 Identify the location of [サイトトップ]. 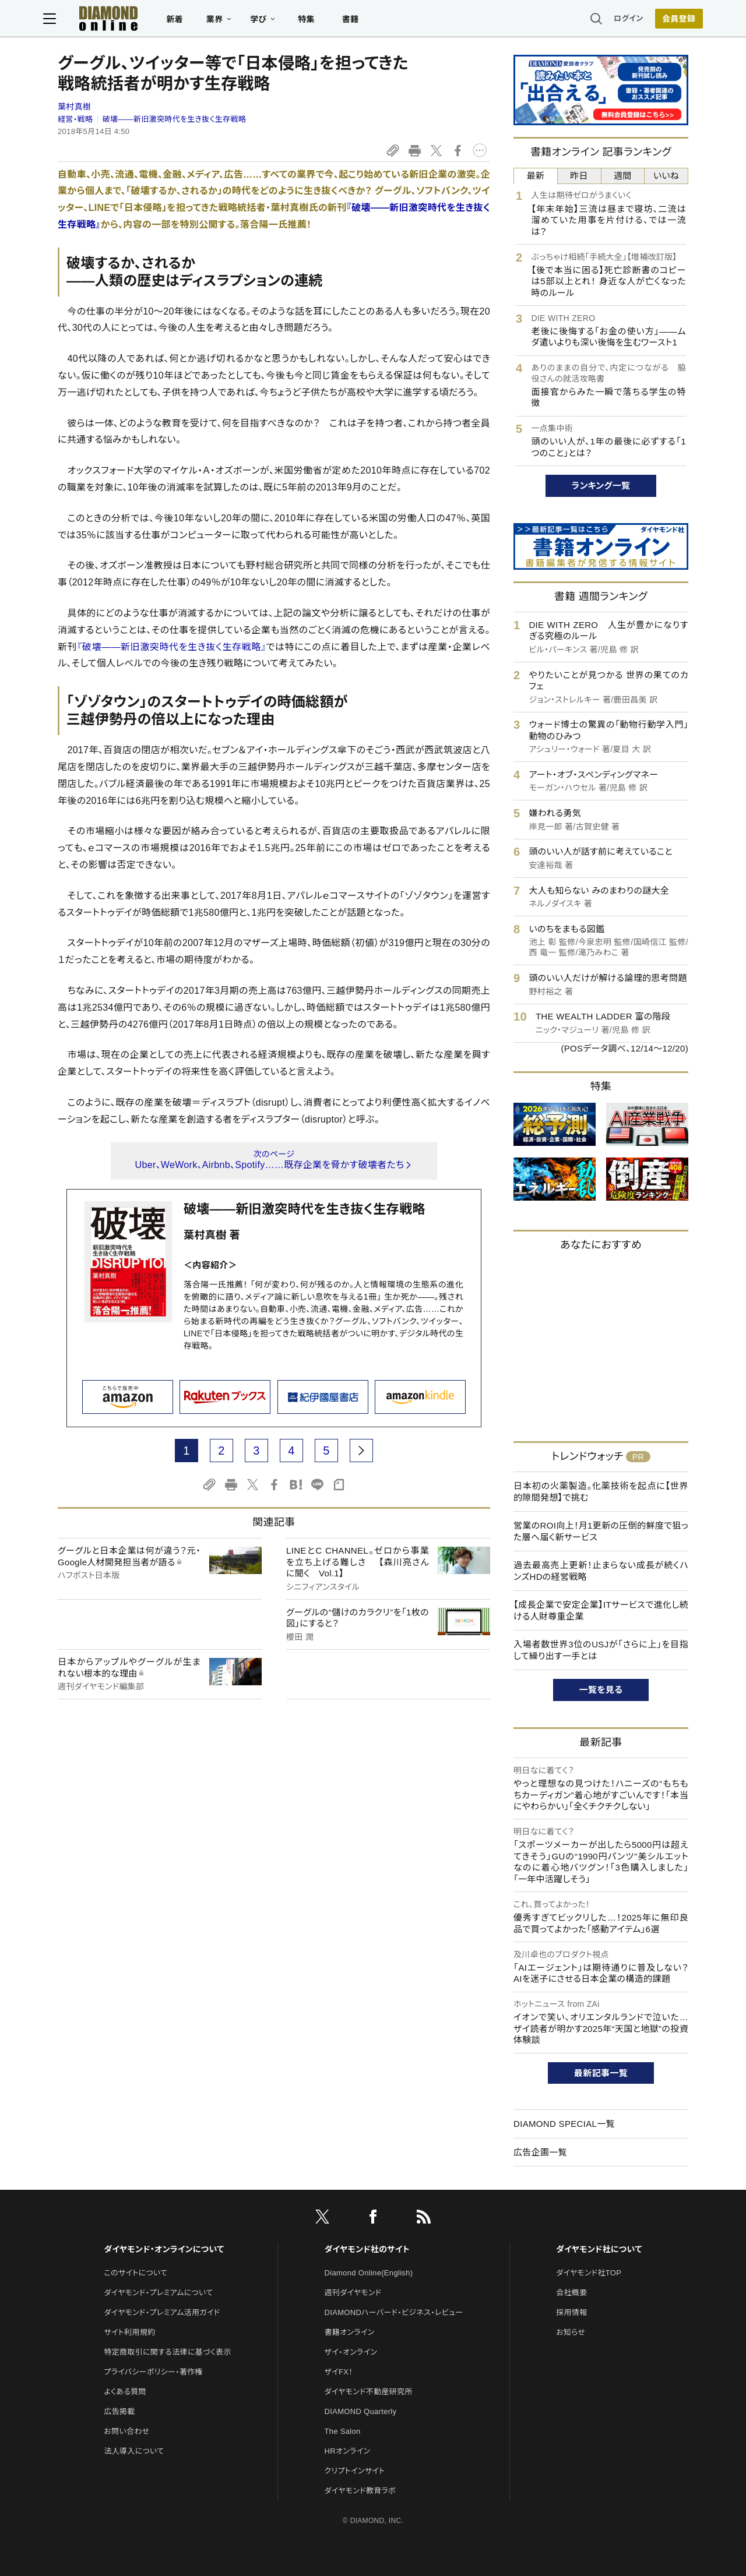
(111, 20).